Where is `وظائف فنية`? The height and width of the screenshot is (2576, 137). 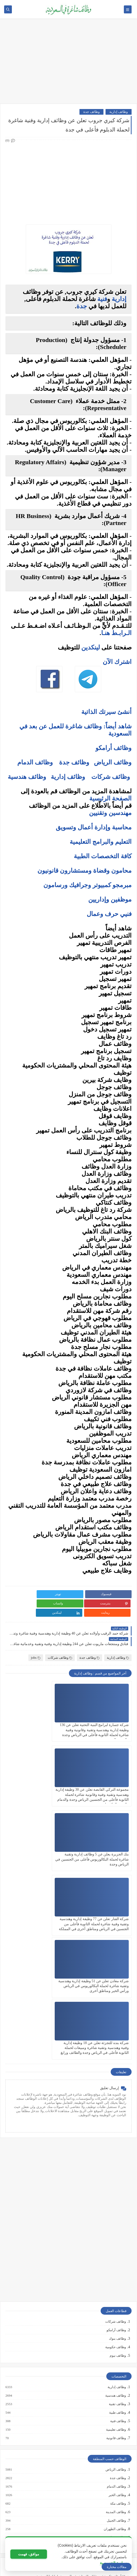
وظائف فنية is located at coordinates (118, 2223).